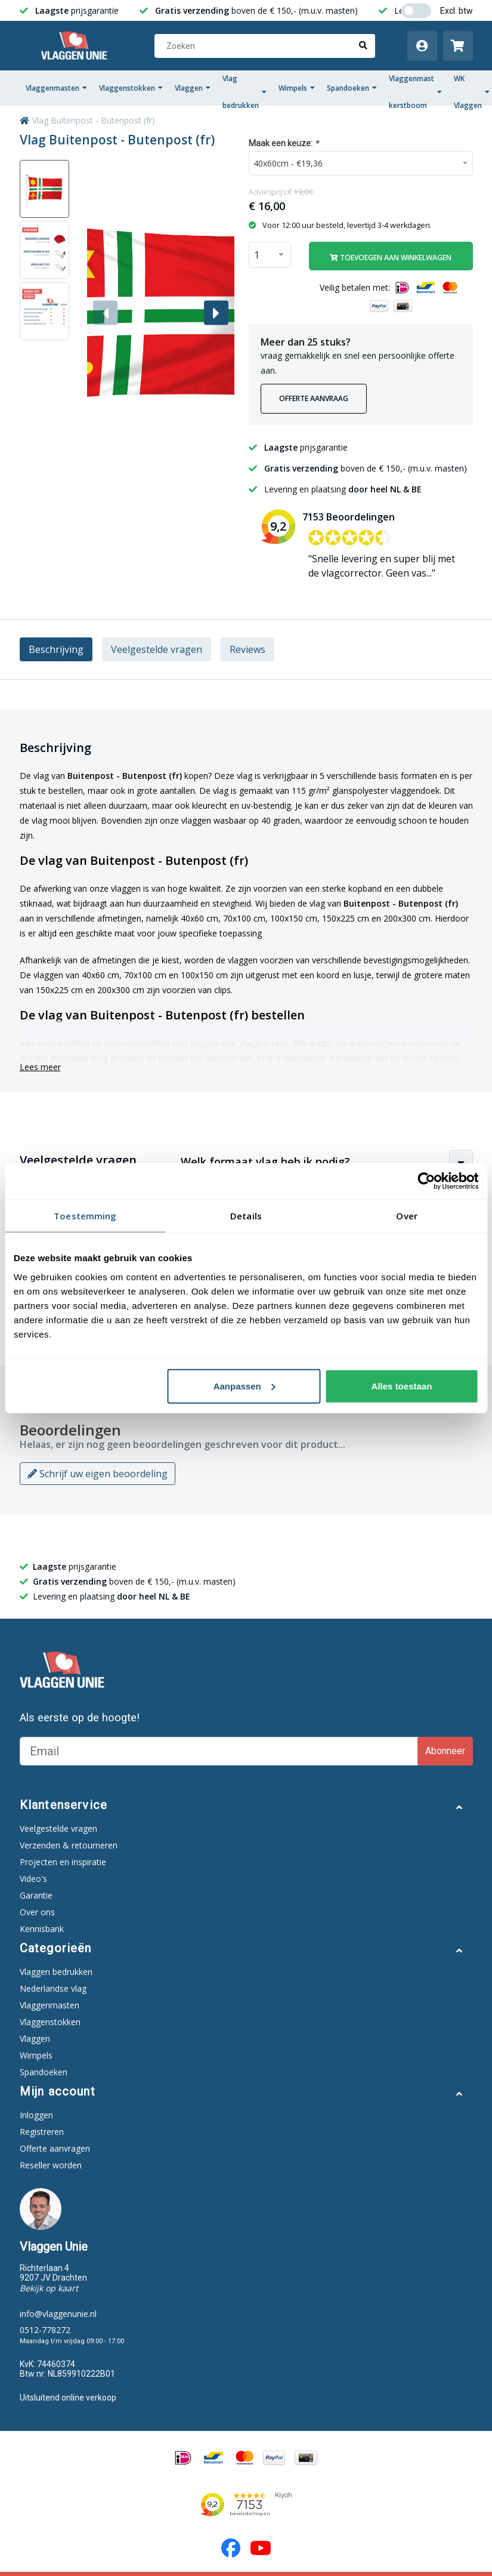 This screenshot has height=2576, width=492. What do you see at coordinates (313, 398) in the screenshot?
I see `Offerte aanvraag` at bounding box center [313, 398].